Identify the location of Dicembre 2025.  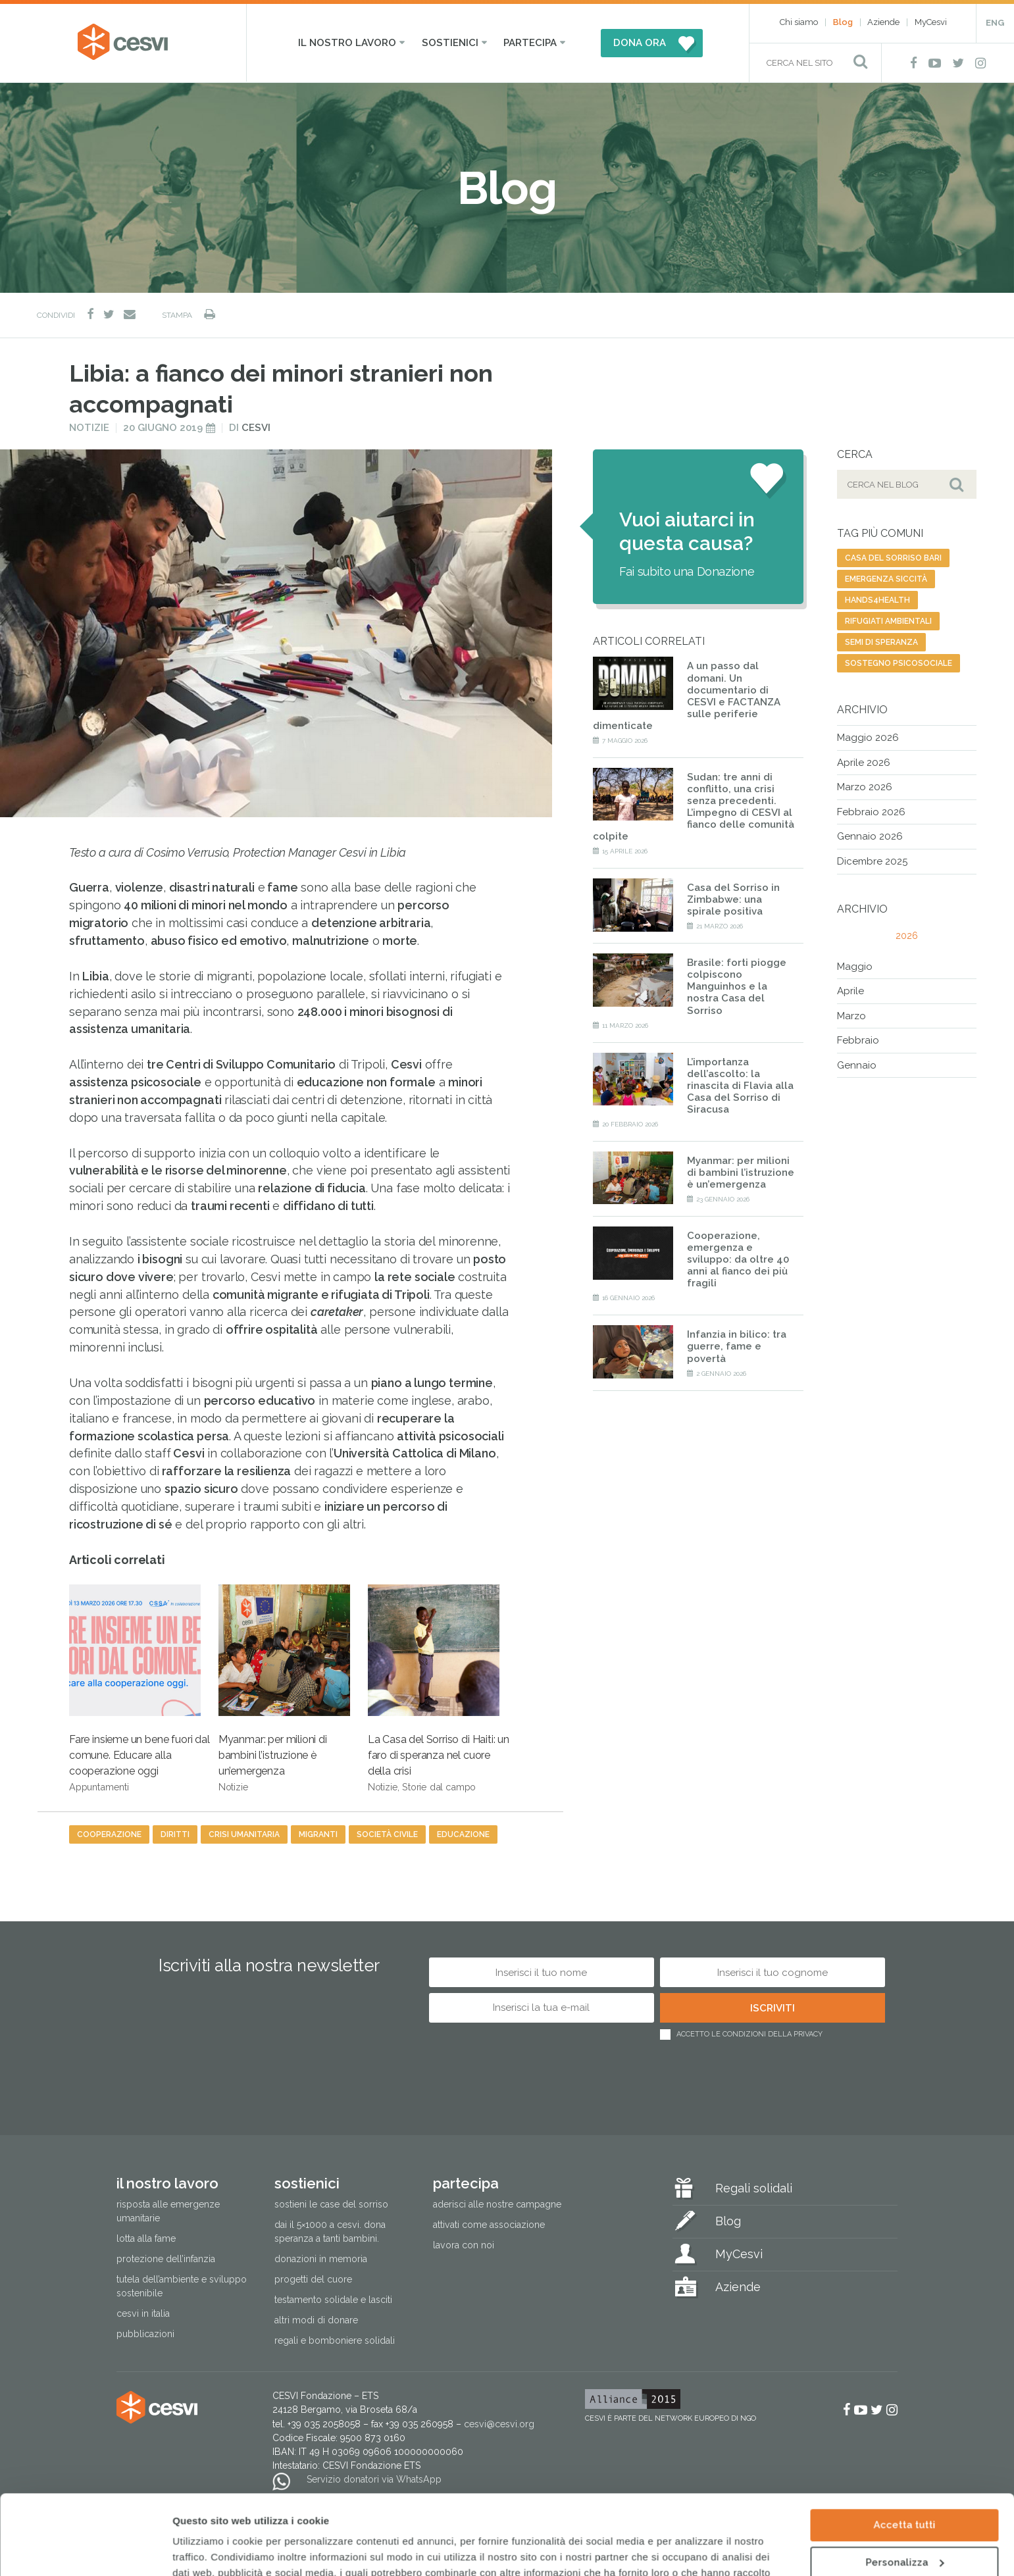
(872, 861).